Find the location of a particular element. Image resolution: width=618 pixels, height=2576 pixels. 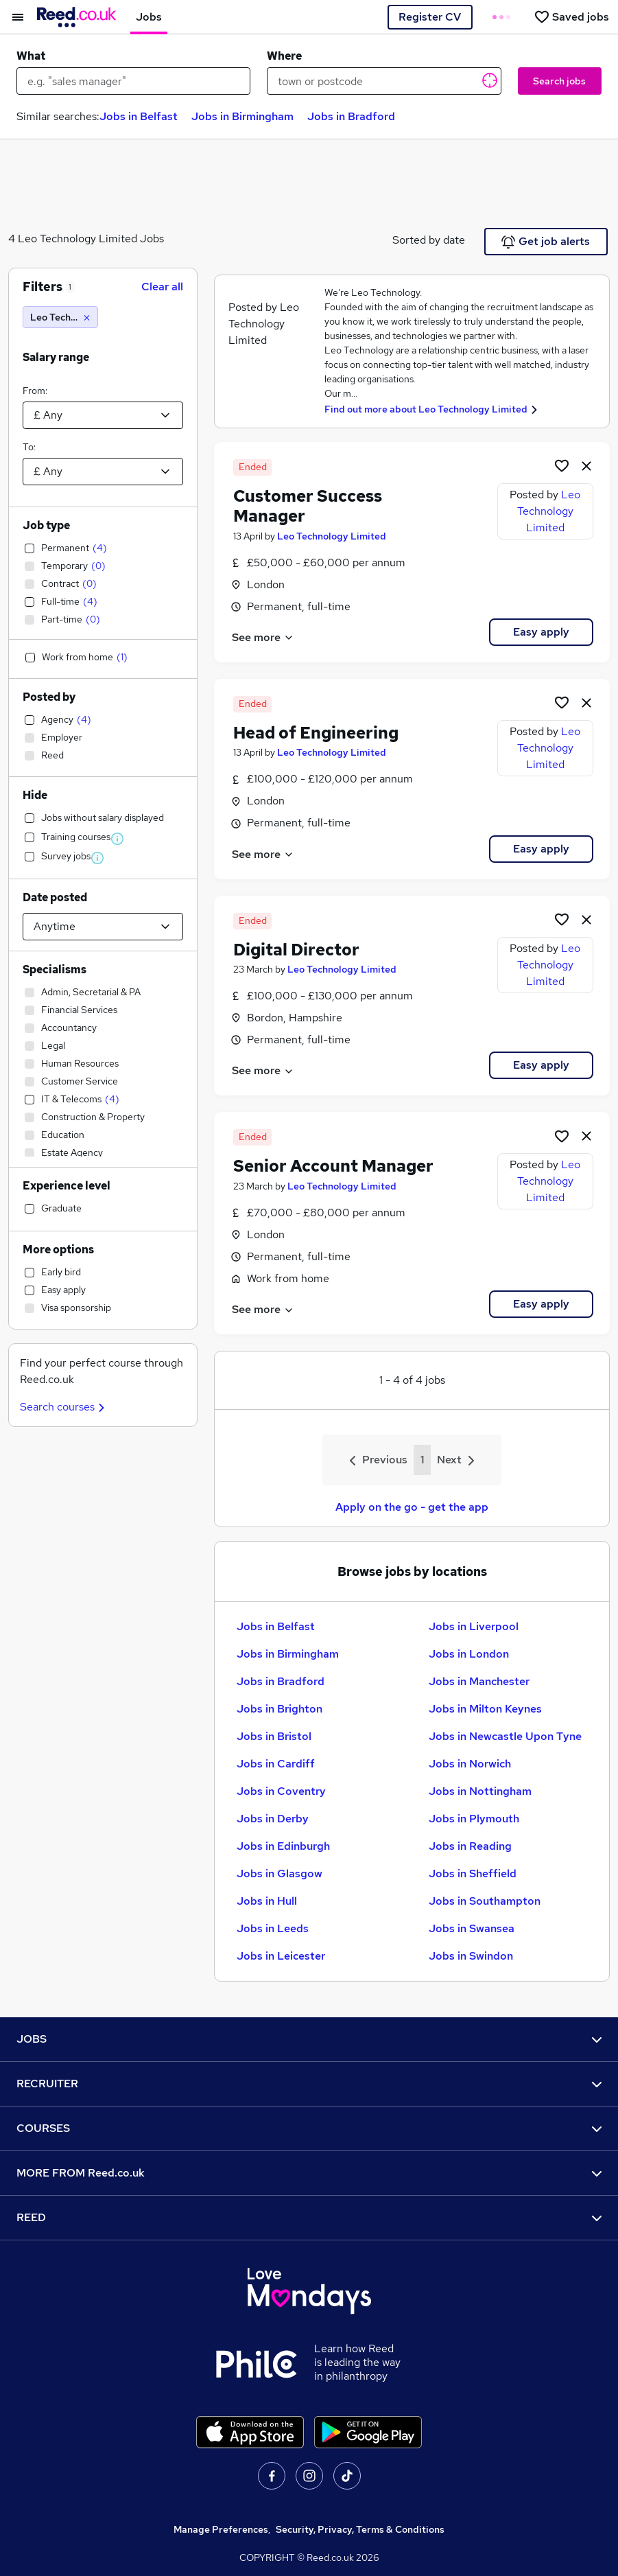

Customer Success Manager is located at coordinates (307, 505).